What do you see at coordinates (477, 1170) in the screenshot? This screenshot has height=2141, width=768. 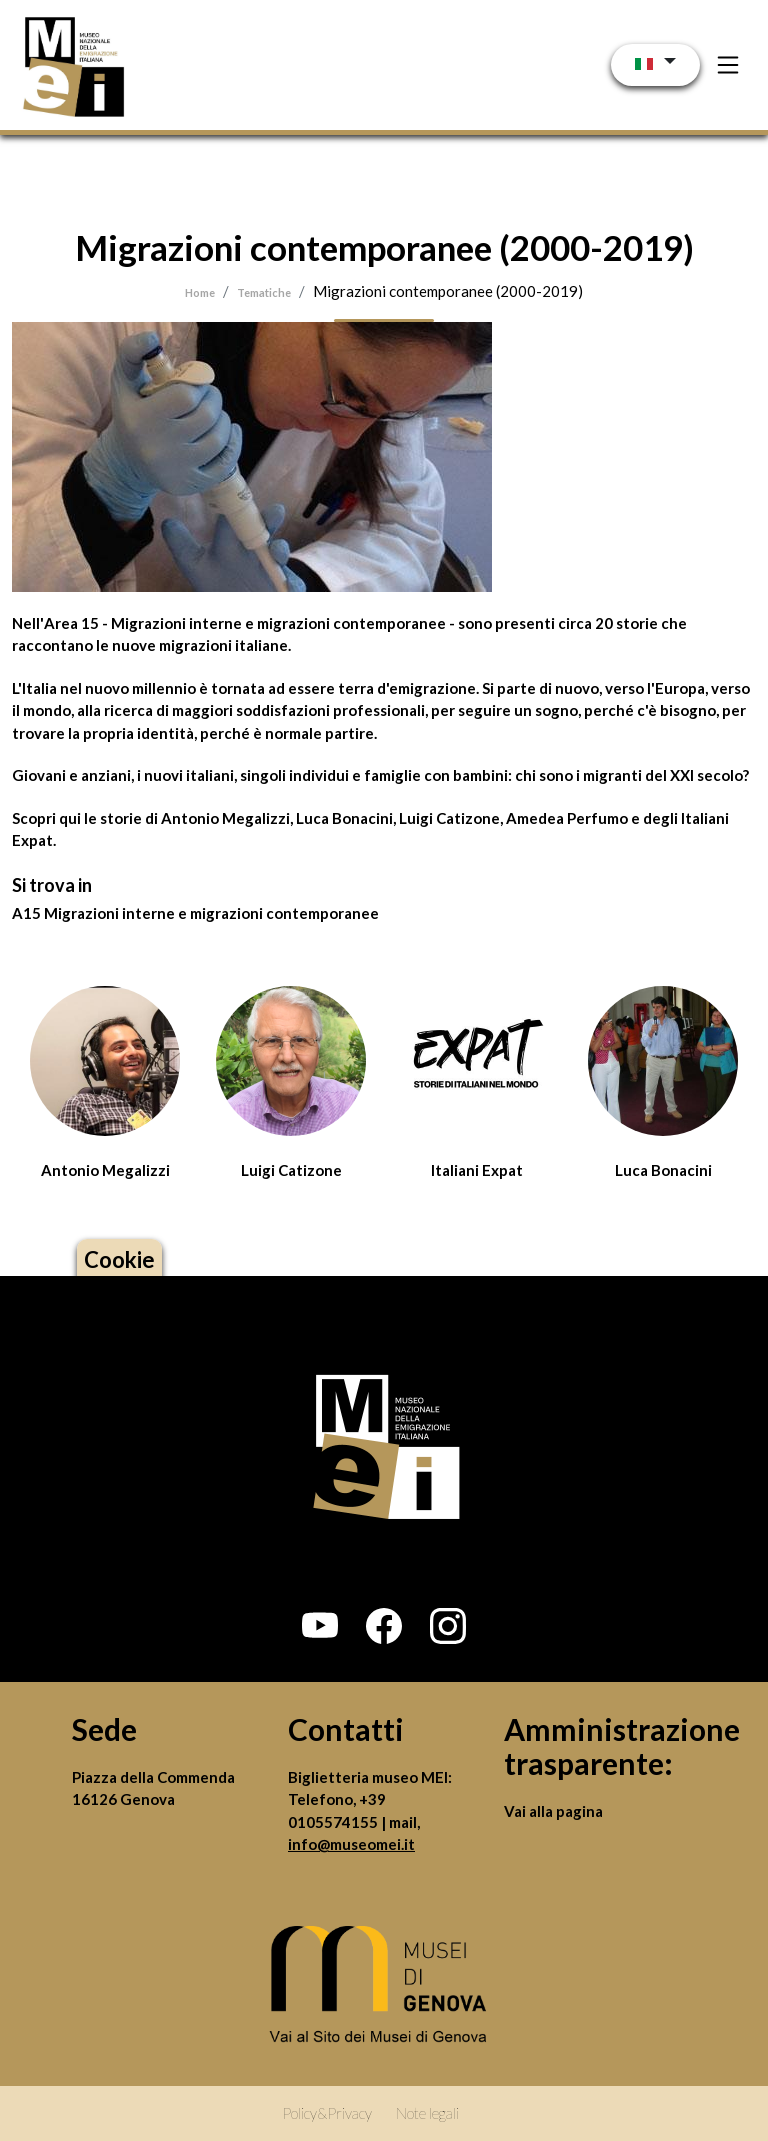 I see `Italiani Expat` at bounding box center [477, 1170].